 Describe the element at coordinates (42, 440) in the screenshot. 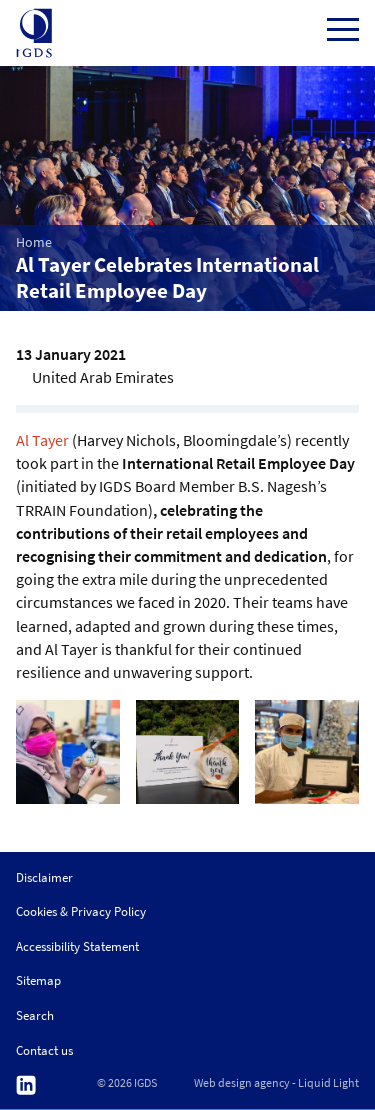

I see `Al Tayer` at that location.